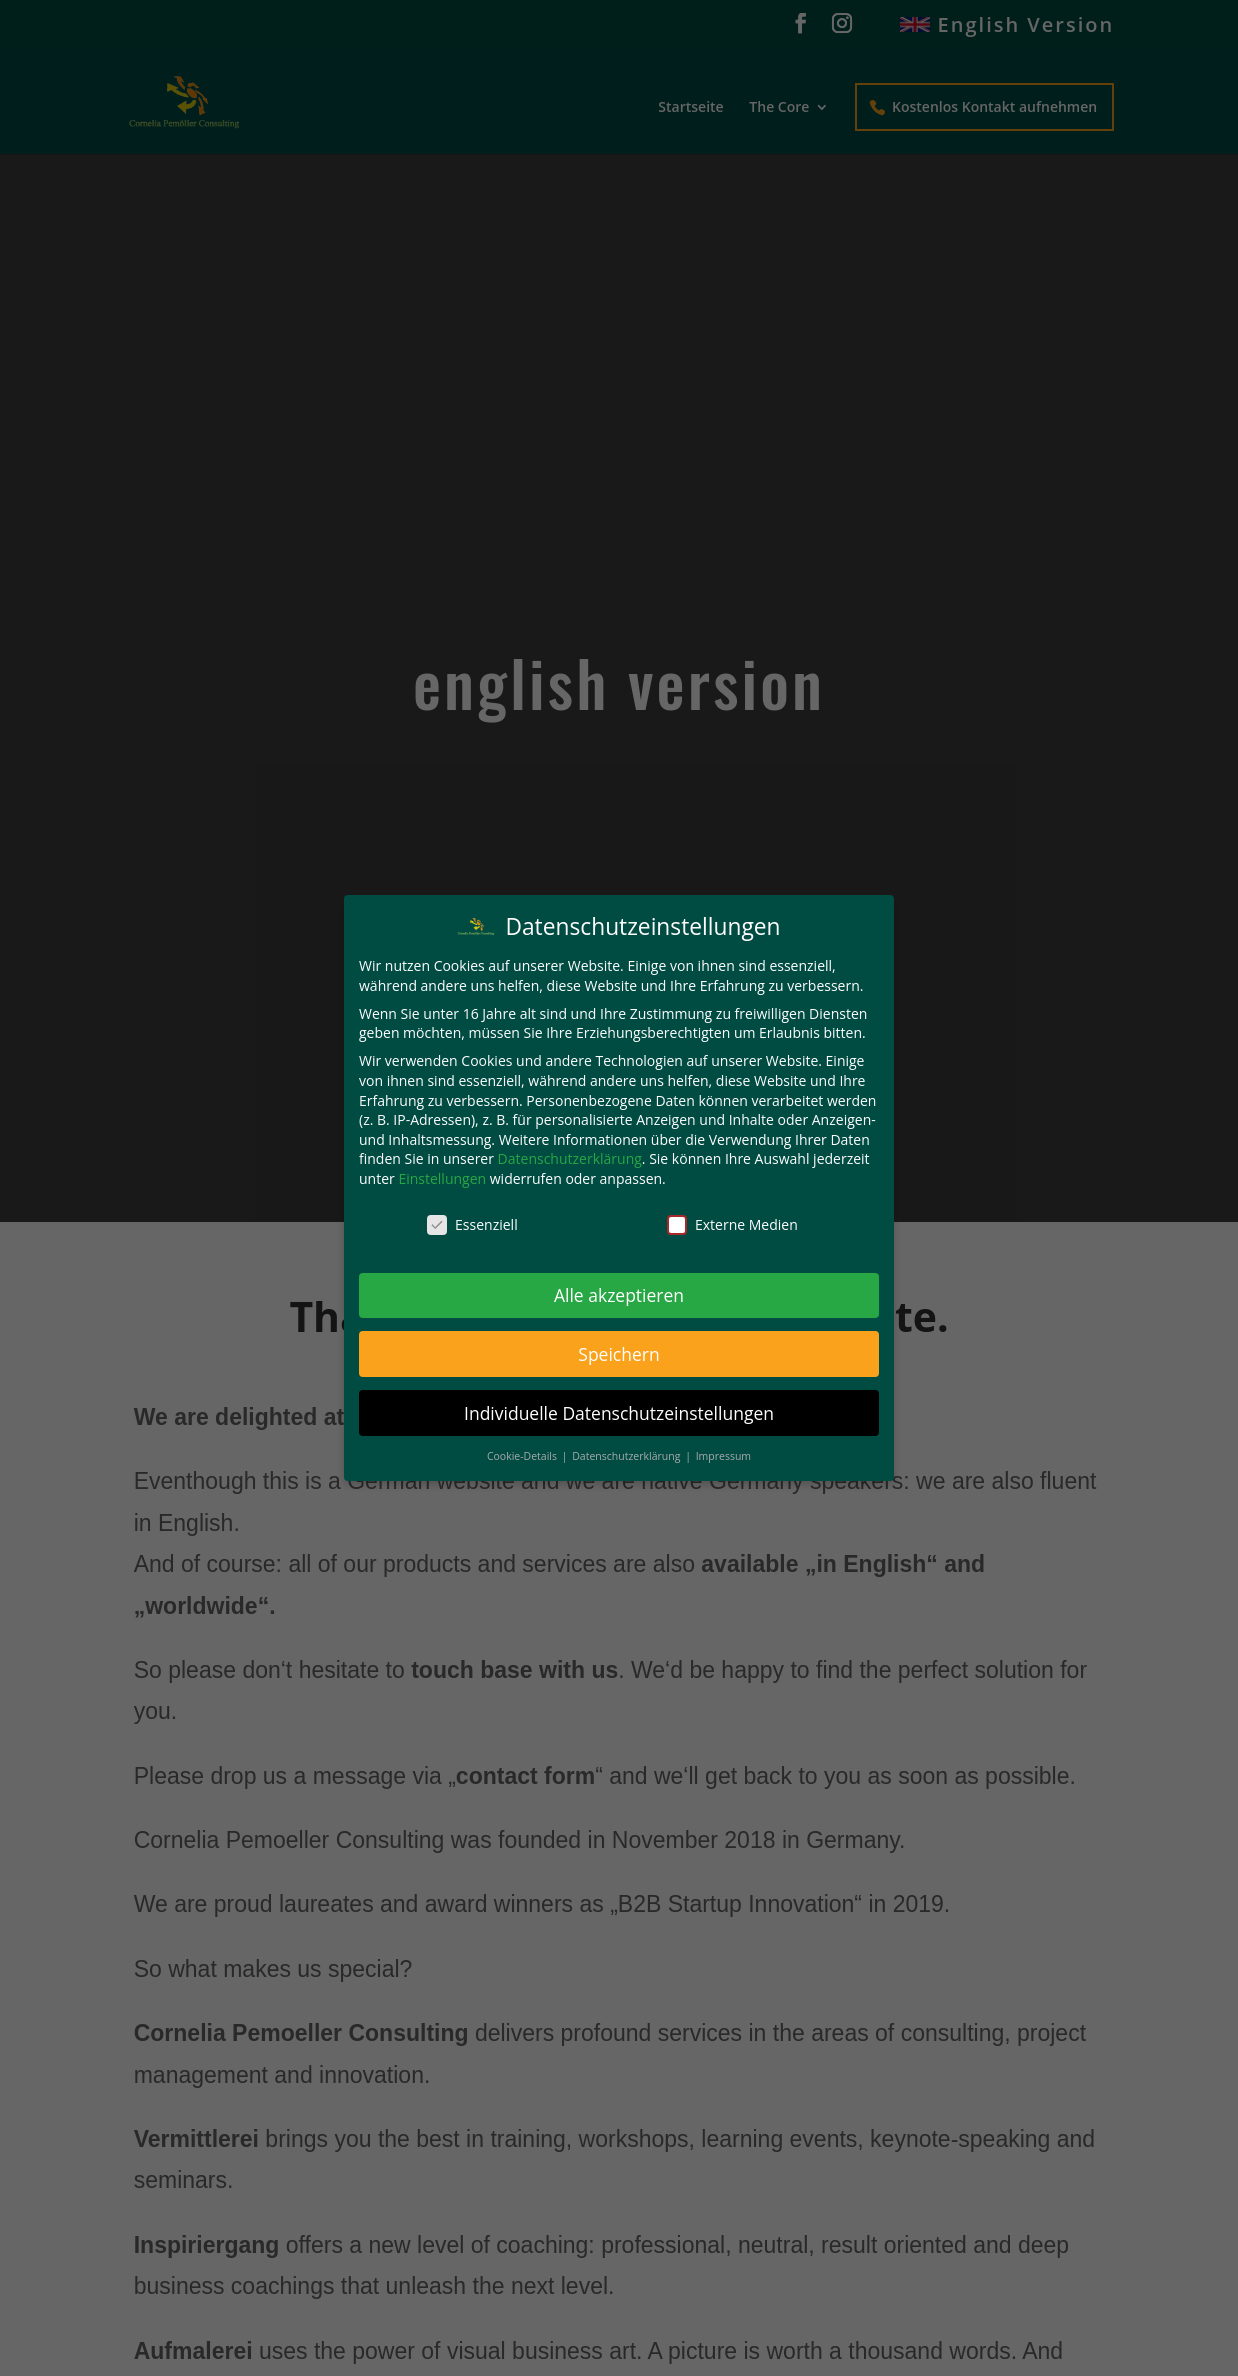  What do you see at coordinates (570, 1158) in the screenshot?
I see `Datenschutzerklärung` at bounding box center [570, 1158].